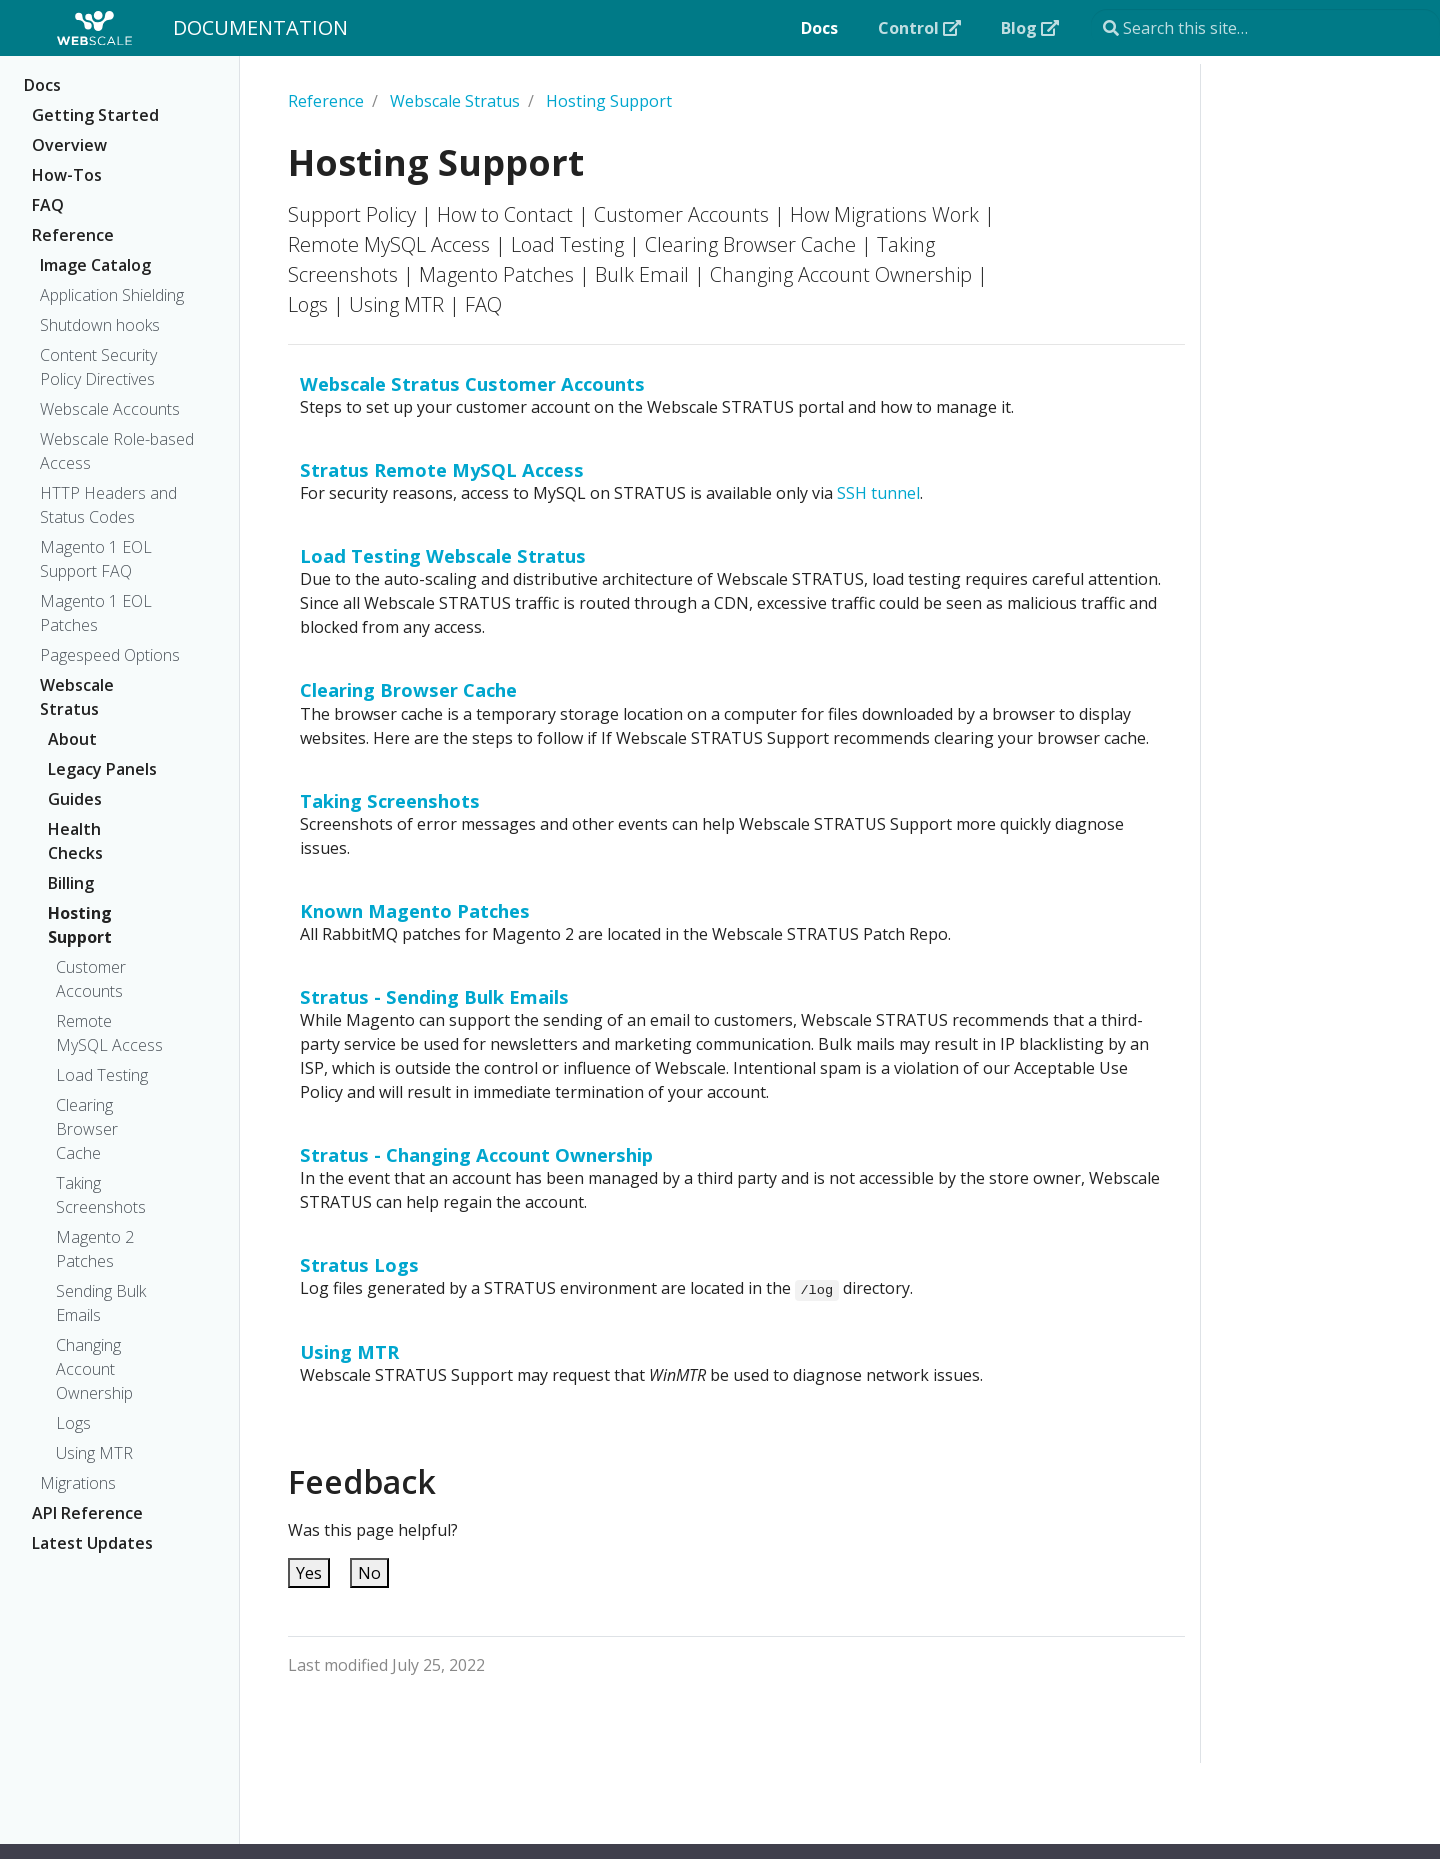  What do you see at coordinates (69, 145) in the screenshot?
I see `Overview` at bounding box center [69, 145].